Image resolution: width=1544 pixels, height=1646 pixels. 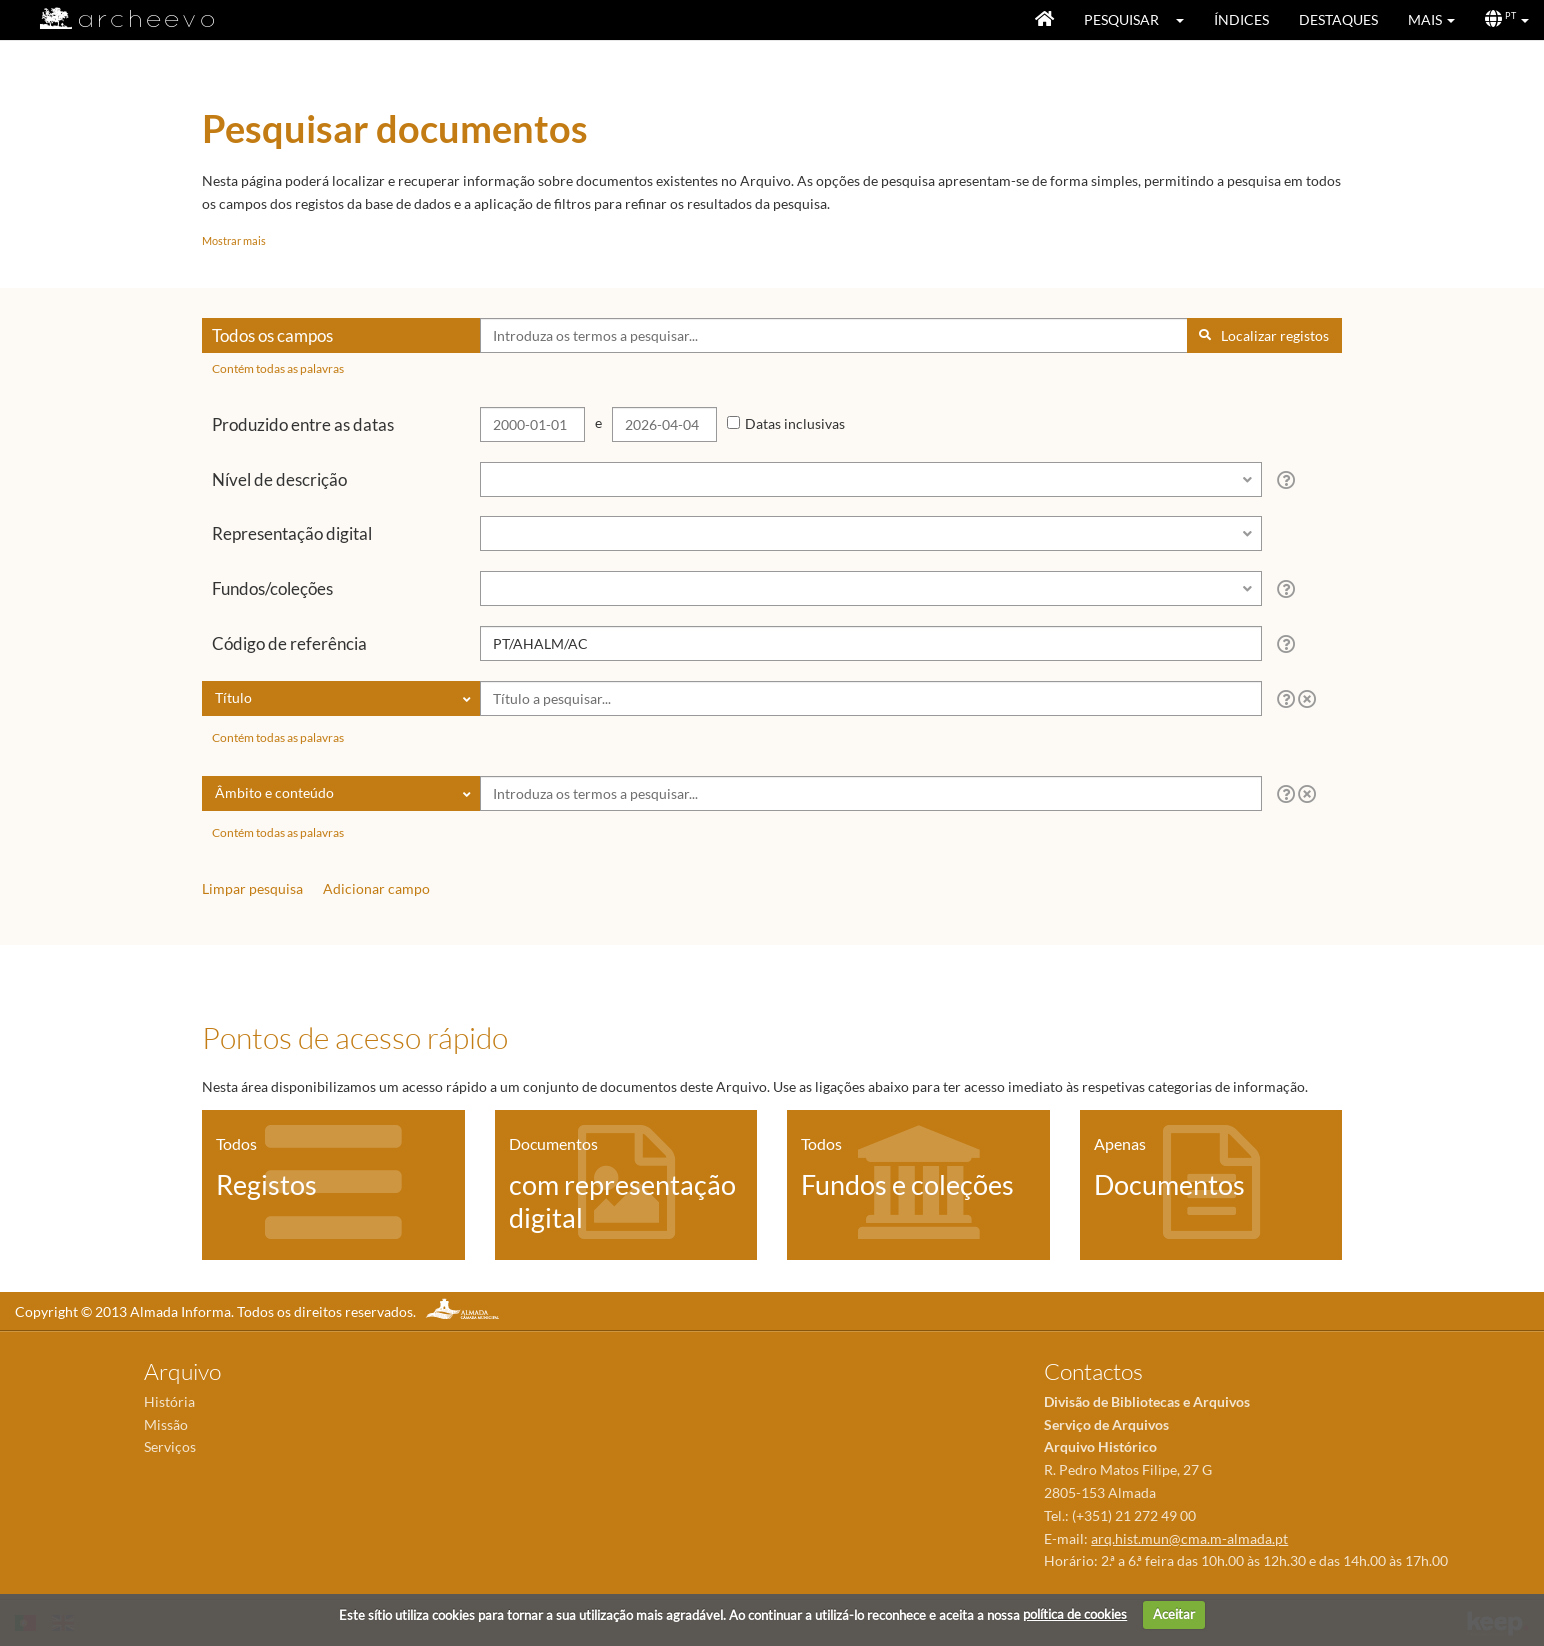 I want to click on Missão, so click(x=166, y=1424).